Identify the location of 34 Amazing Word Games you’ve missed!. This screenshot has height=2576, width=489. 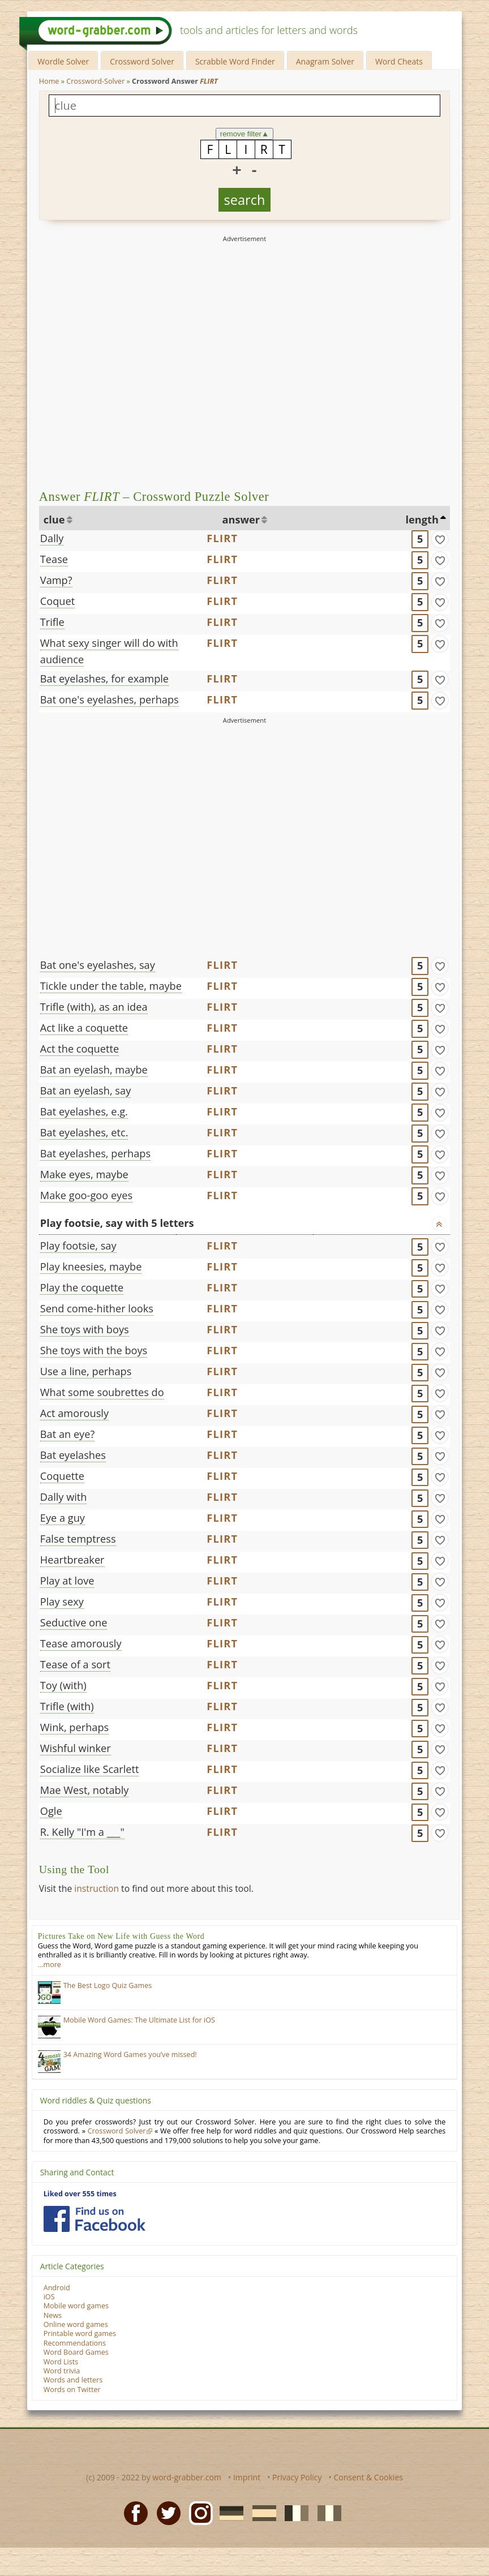
(130, 2054).